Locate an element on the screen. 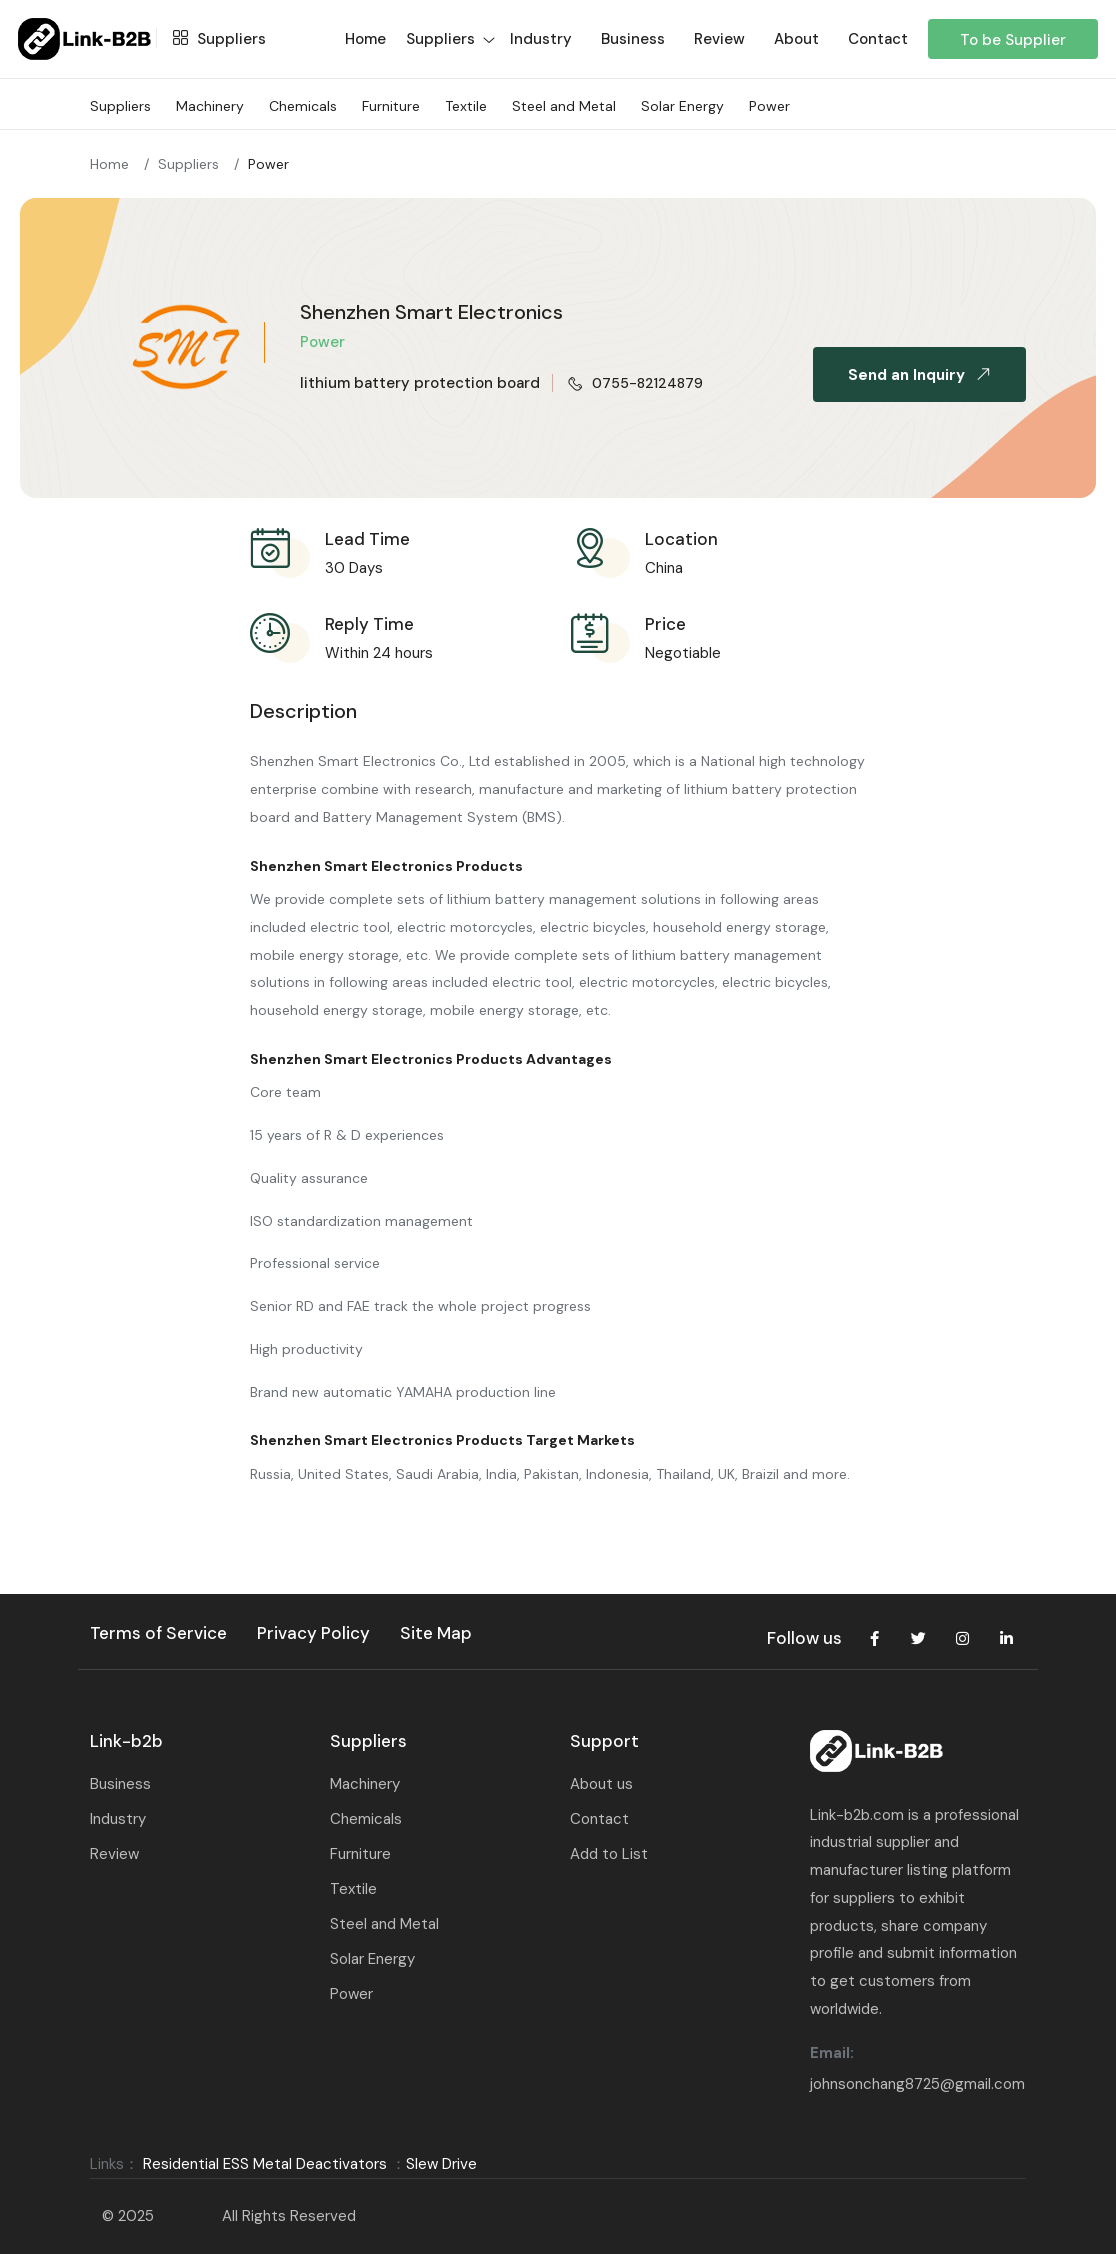 This screenshot has height=2254, width=1116. Send an Inquiry is located at coordinates (923, 375).